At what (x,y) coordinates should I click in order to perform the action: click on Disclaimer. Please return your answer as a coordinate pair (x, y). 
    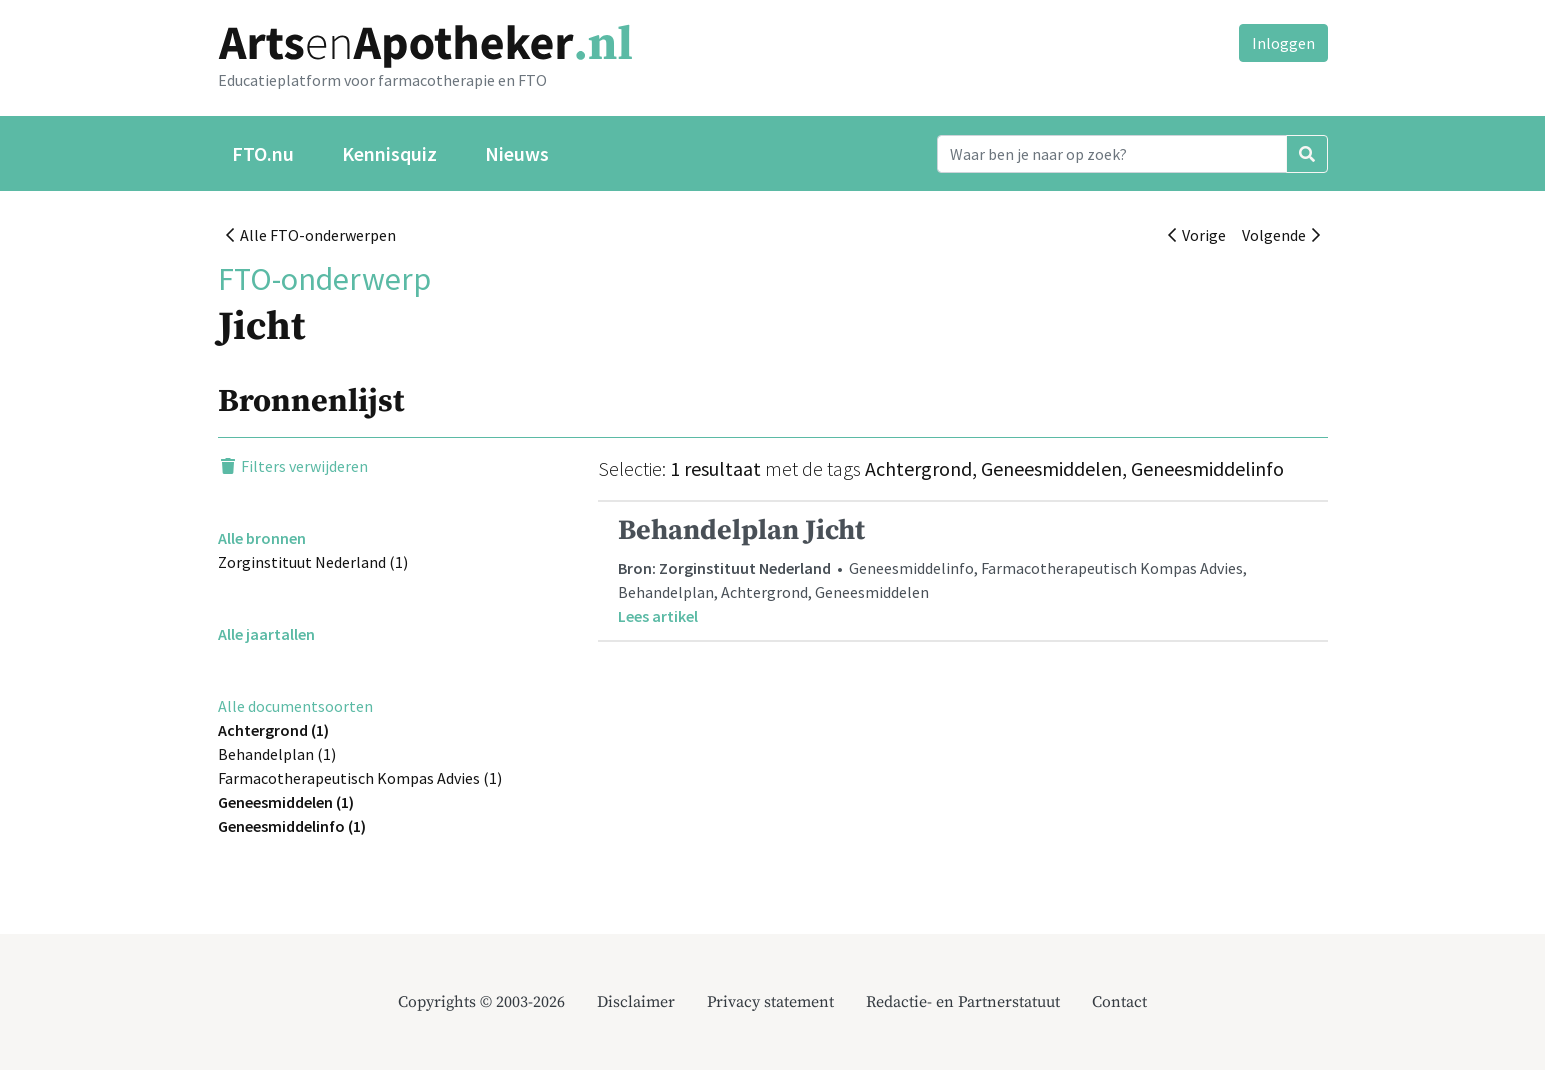
    Looking at the image, I should click on (636, 1002).